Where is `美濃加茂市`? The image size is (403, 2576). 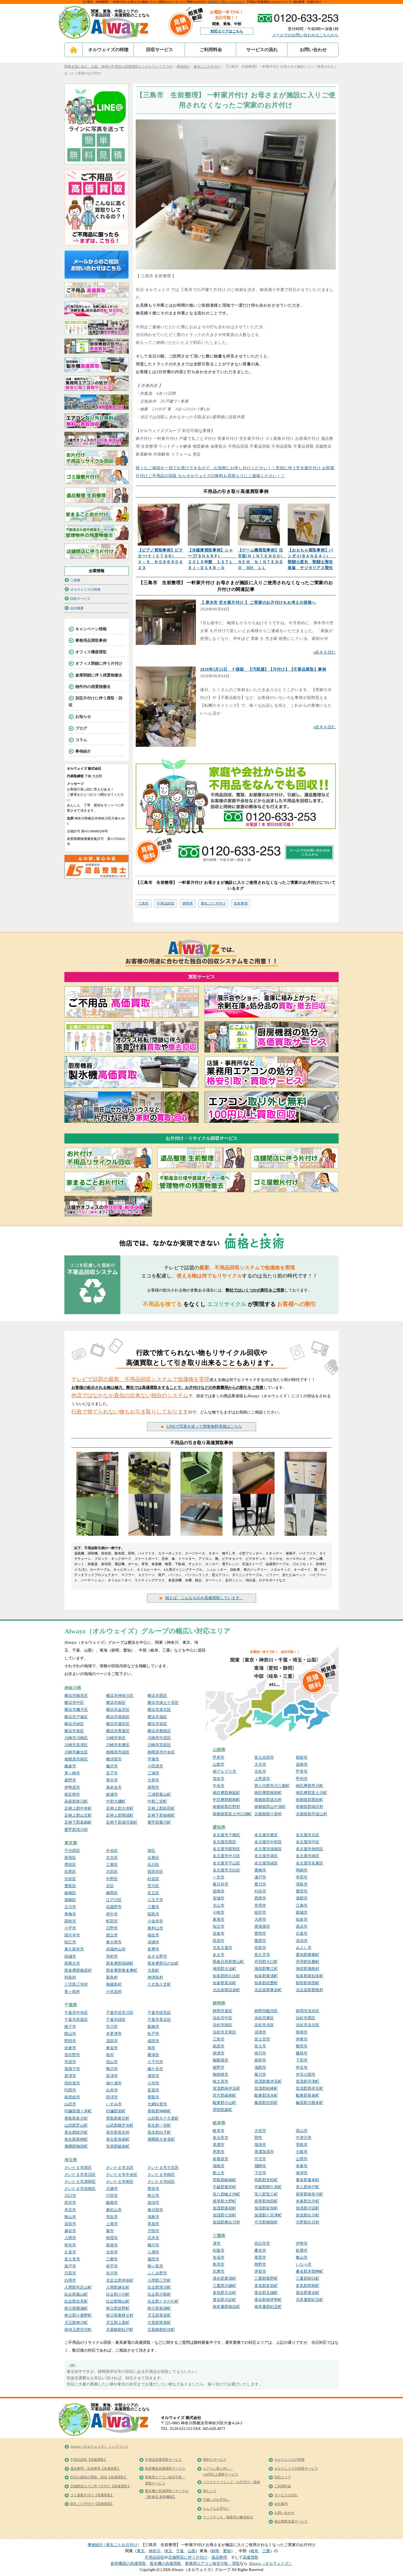 美濃加茂市 is located at coordinates (264, 2152).